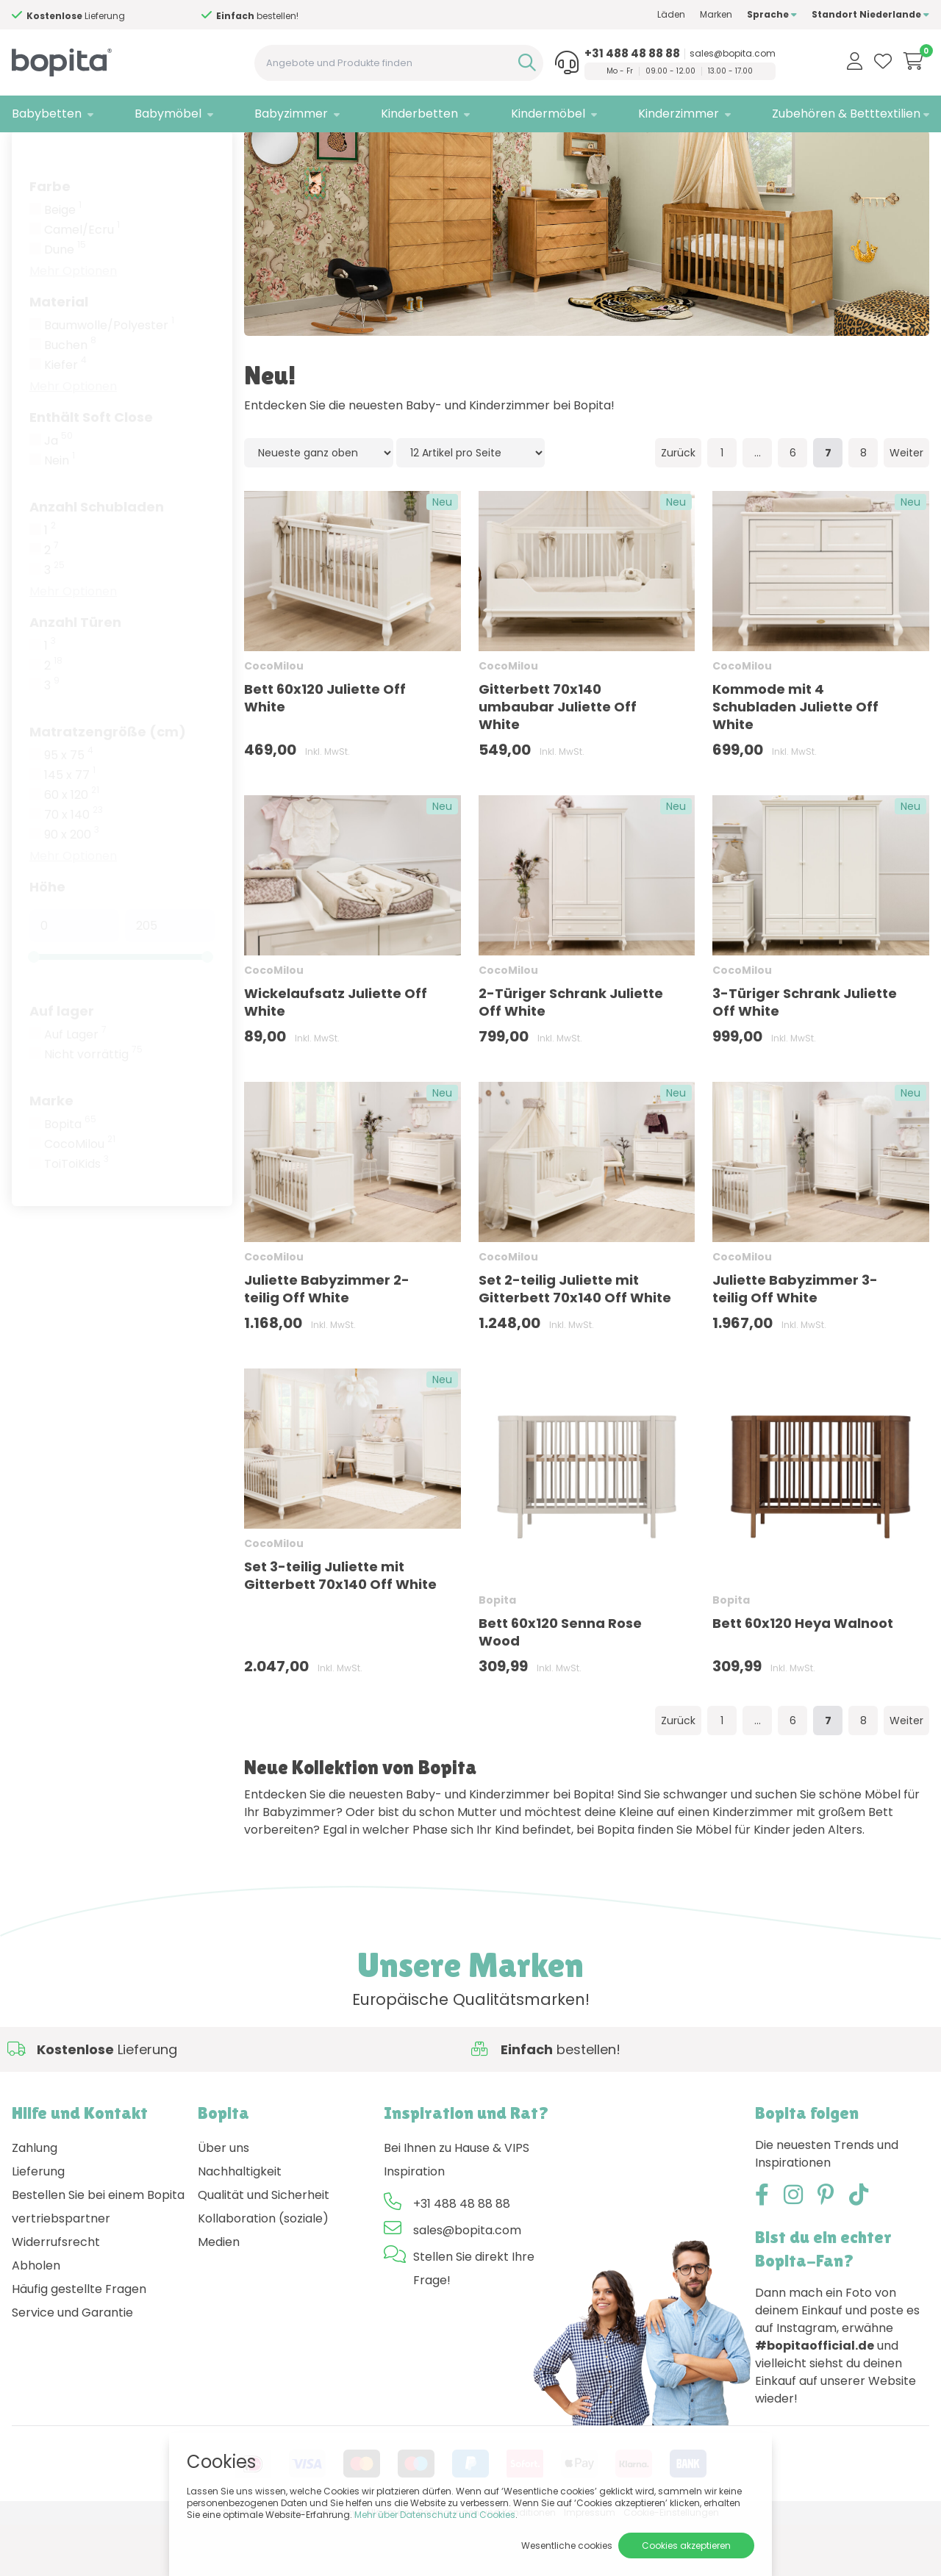 The image size is (941, 2576). What do you see at coordinates (326, 1340) in the screenshot?
I see `Juliette Babyzimmer 2-teilig Off White` at bounding box center [326, 1340].